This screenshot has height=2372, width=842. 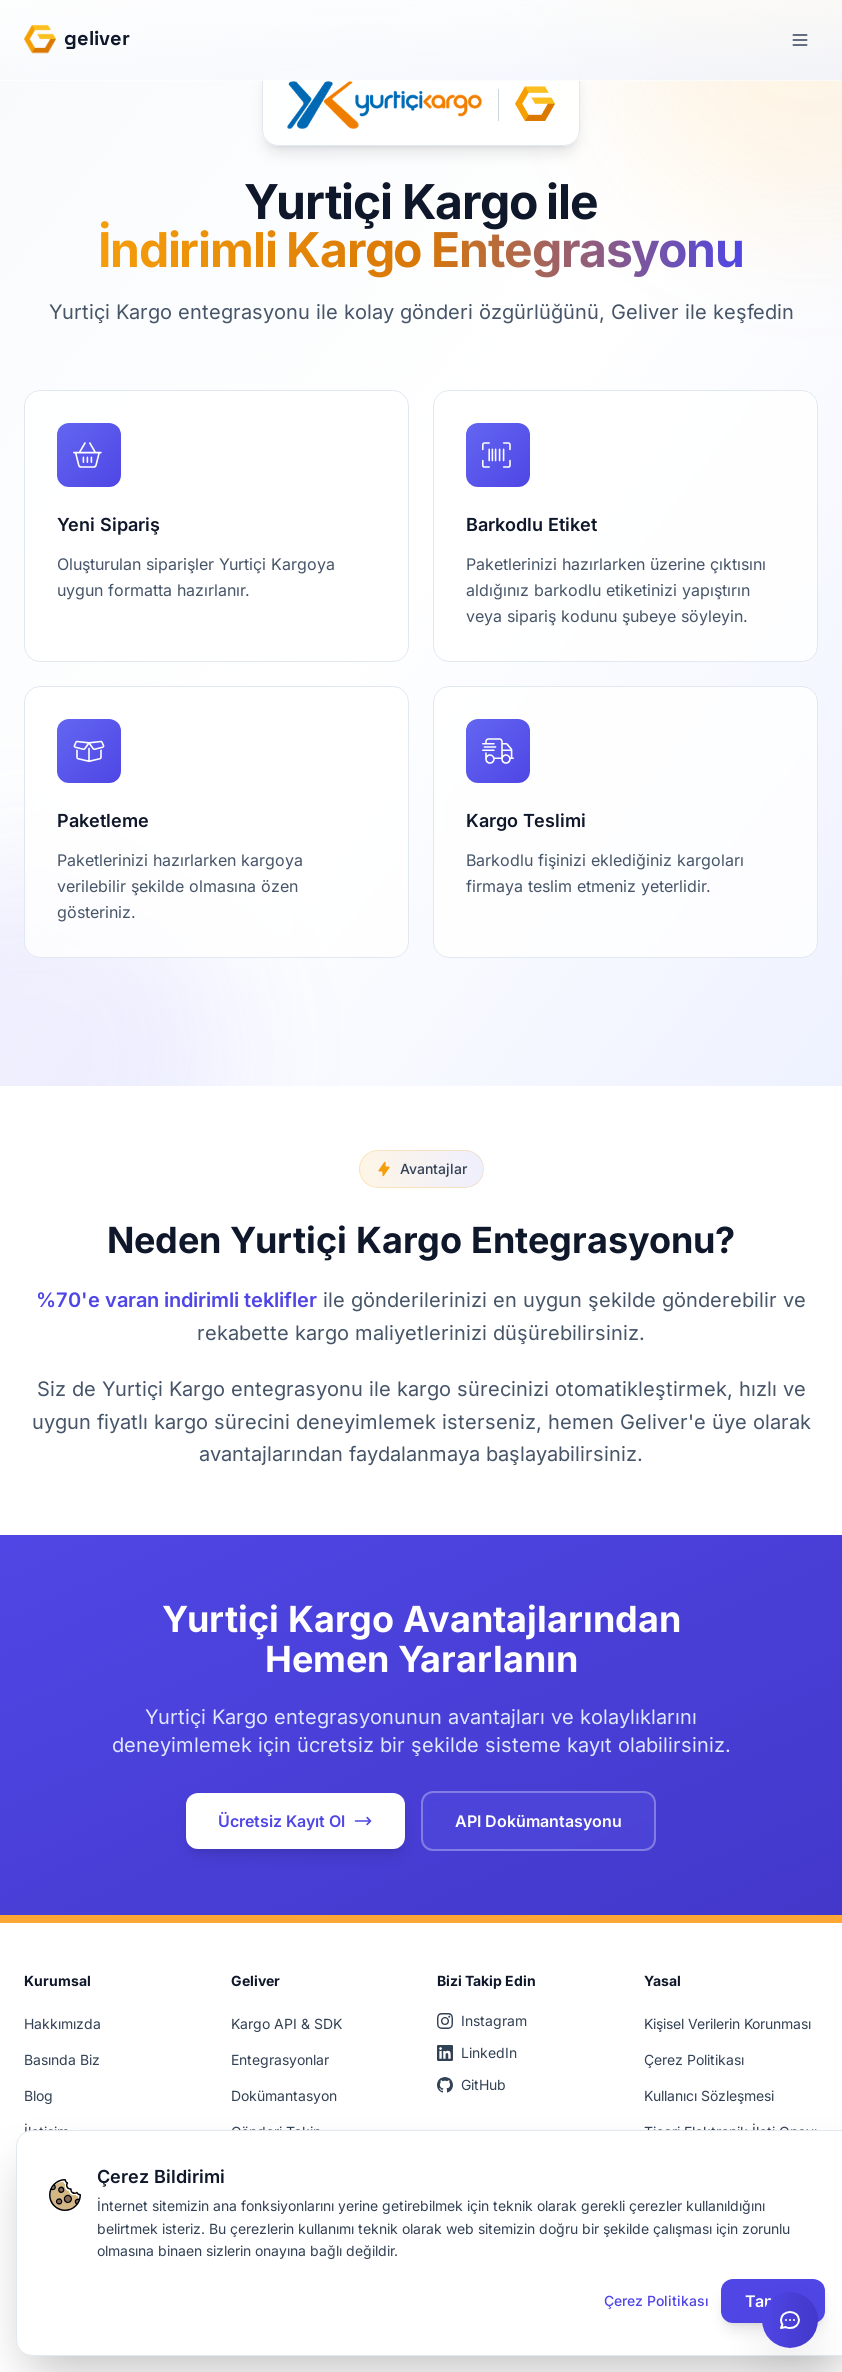 What do you see at coordinates (477, 2052) in the screenshot?
I see `LinkedIn` at bounding box center [477, 2052].